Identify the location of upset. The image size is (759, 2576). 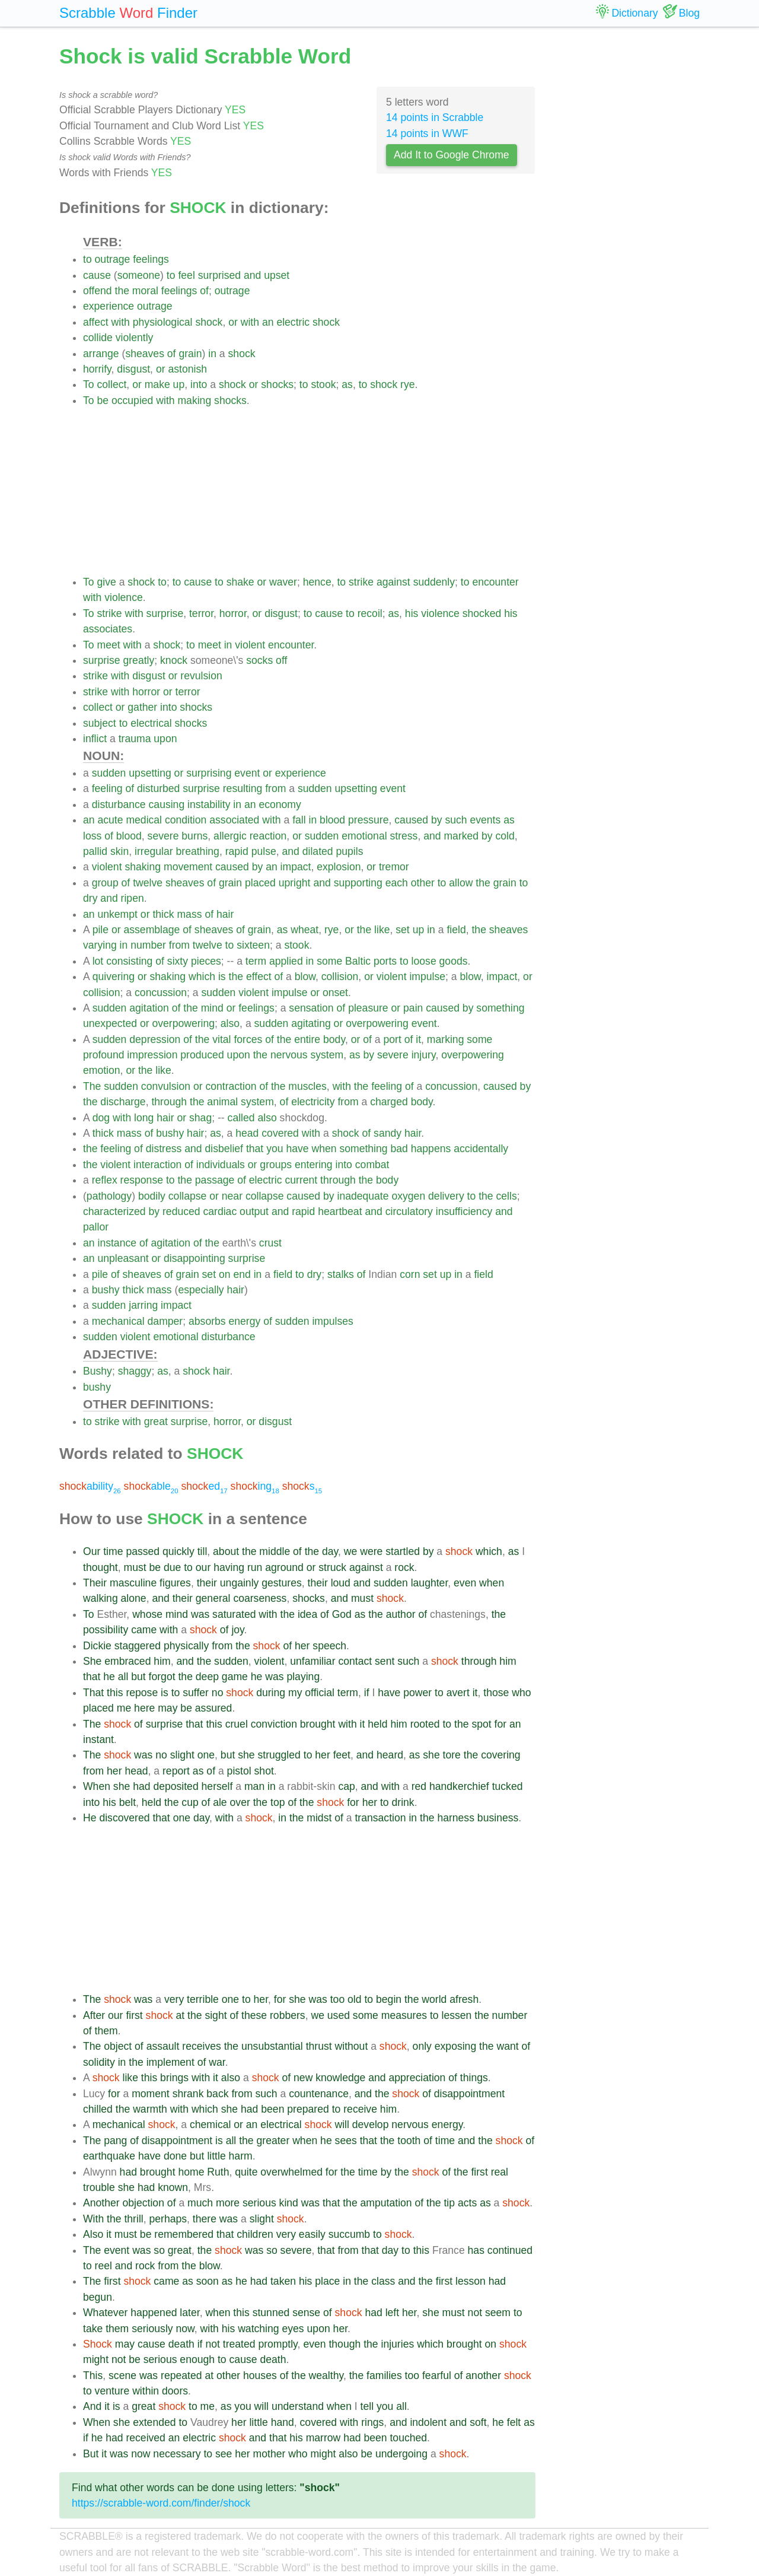
(276, 275).